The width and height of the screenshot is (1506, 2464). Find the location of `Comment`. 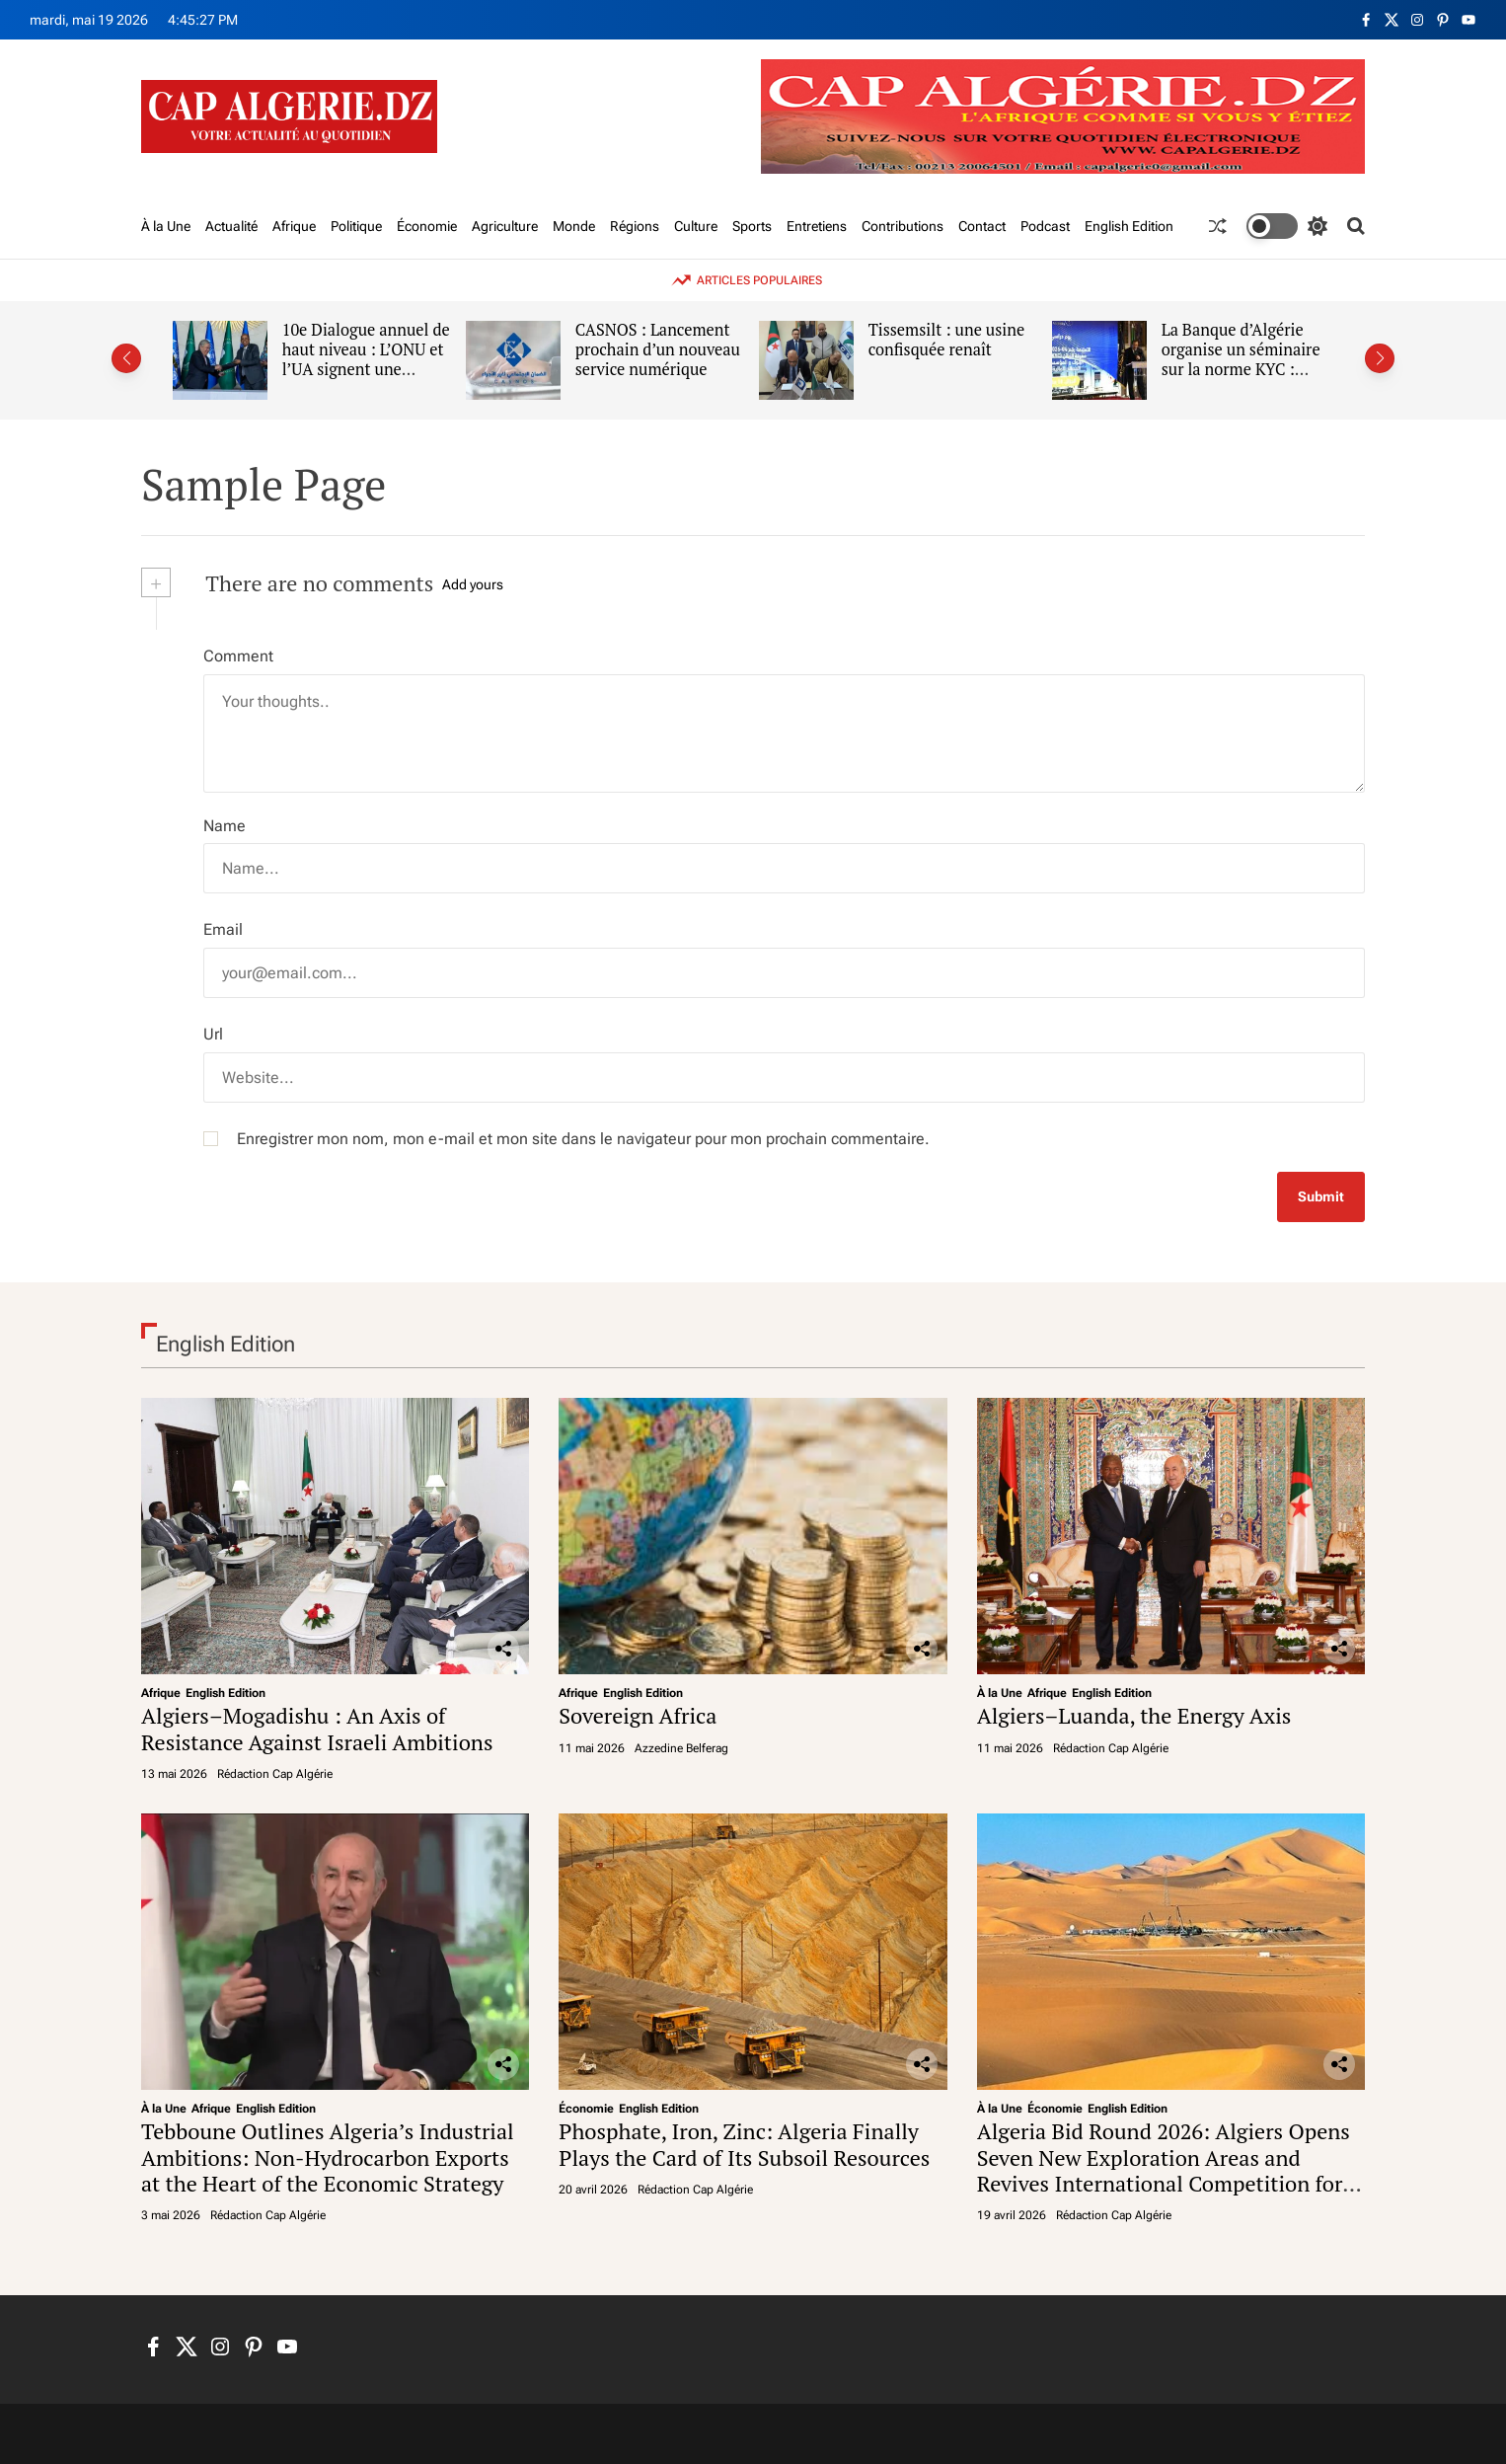

Comment is located at coordinates (238, 656).